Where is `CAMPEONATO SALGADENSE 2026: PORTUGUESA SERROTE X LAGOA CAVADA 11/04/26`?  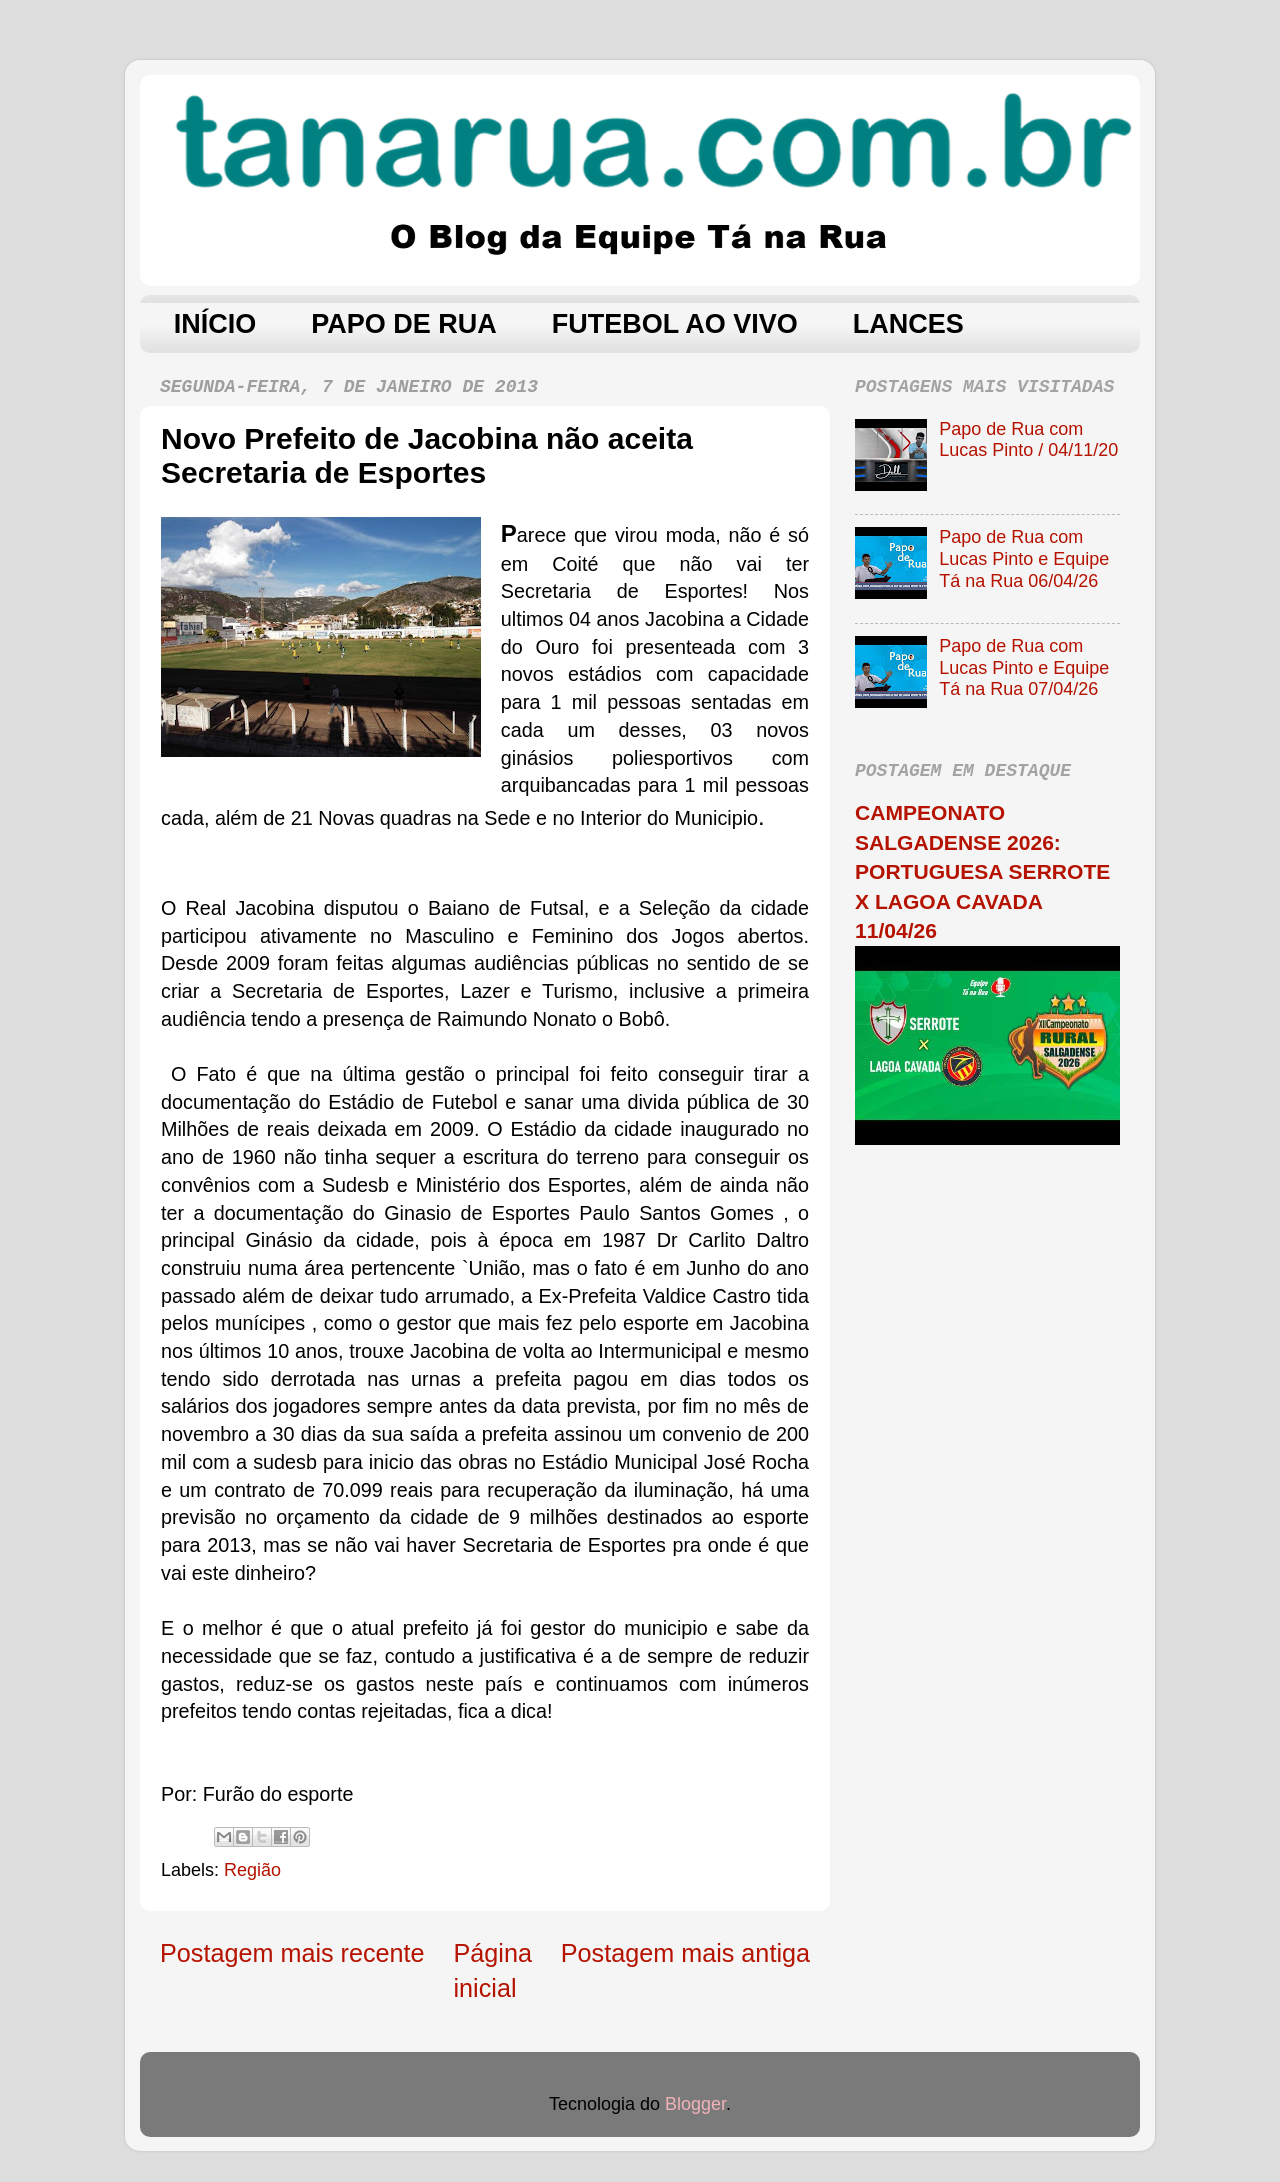
CAMPEONATO SALGADENSE 2026: PORTUGUESA SERROTE X LAGOA CAVADA 11/04/26 is located at coordinates (982, 871).